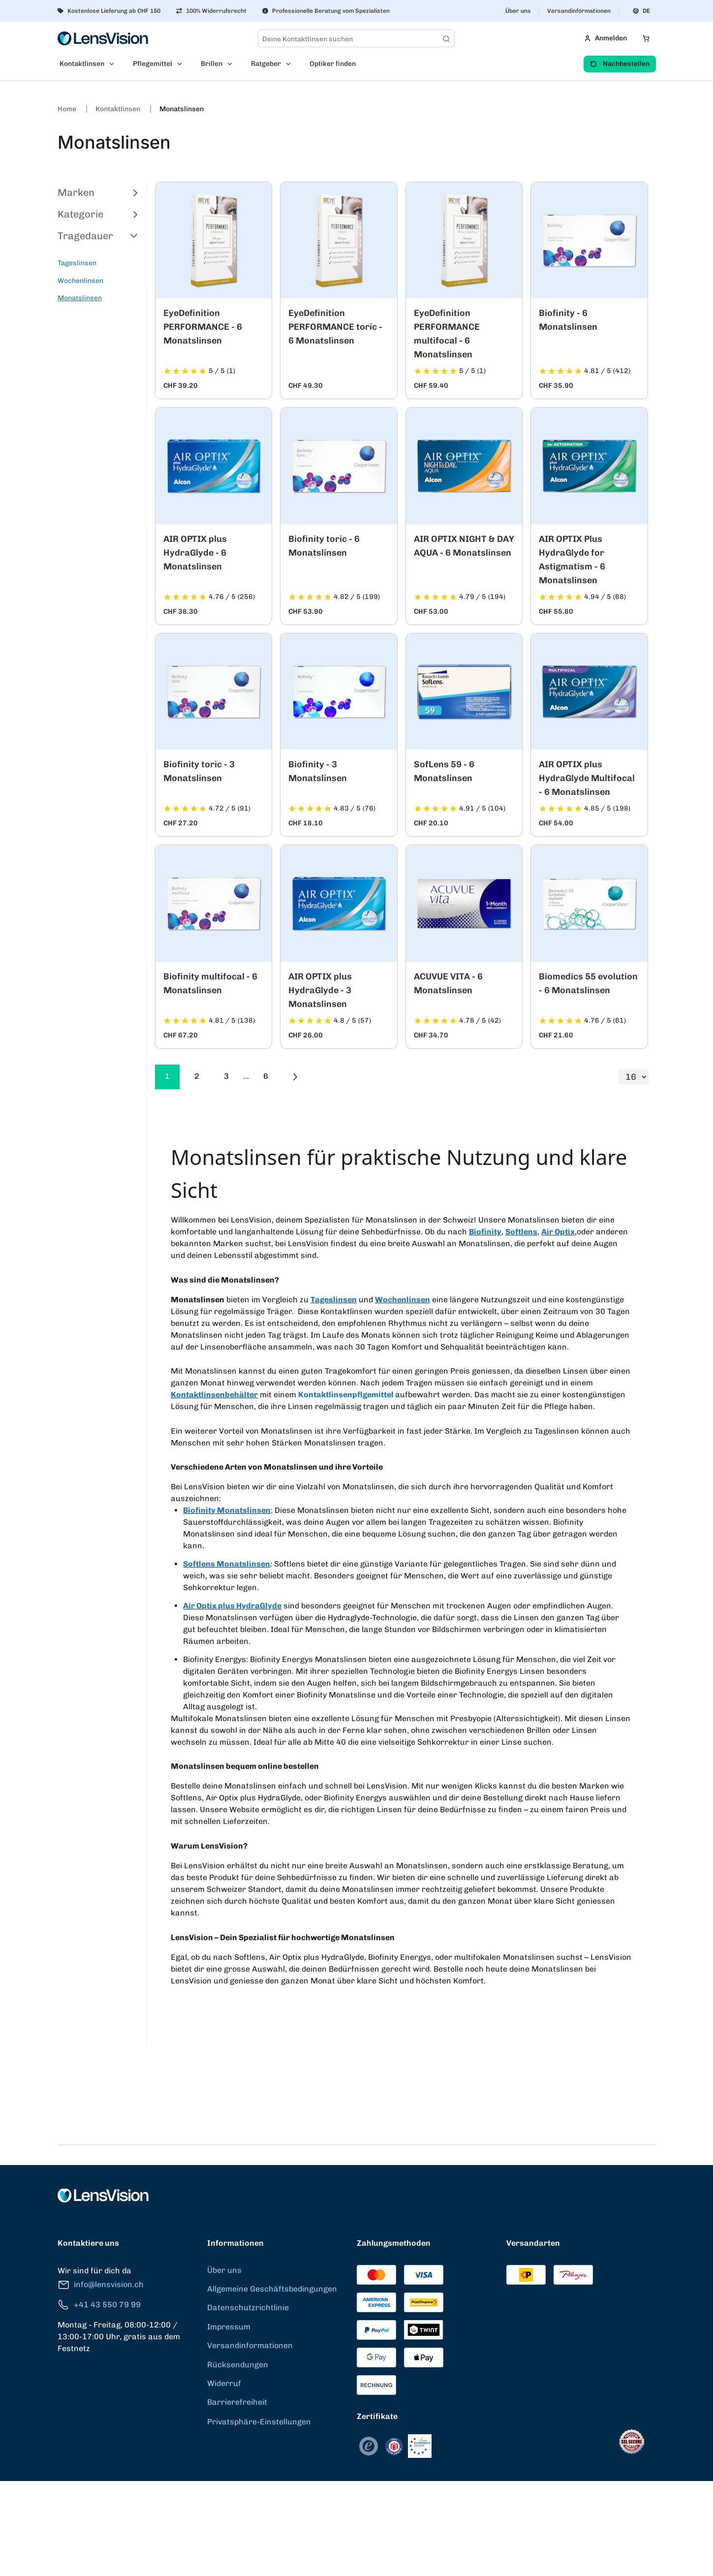 This screenshot has height=2576, width=713. What do you see at coordinates (226, 1564) in the screenshot?
I see `Softlens Monatslinsen` at bounding box center [226, 1564].